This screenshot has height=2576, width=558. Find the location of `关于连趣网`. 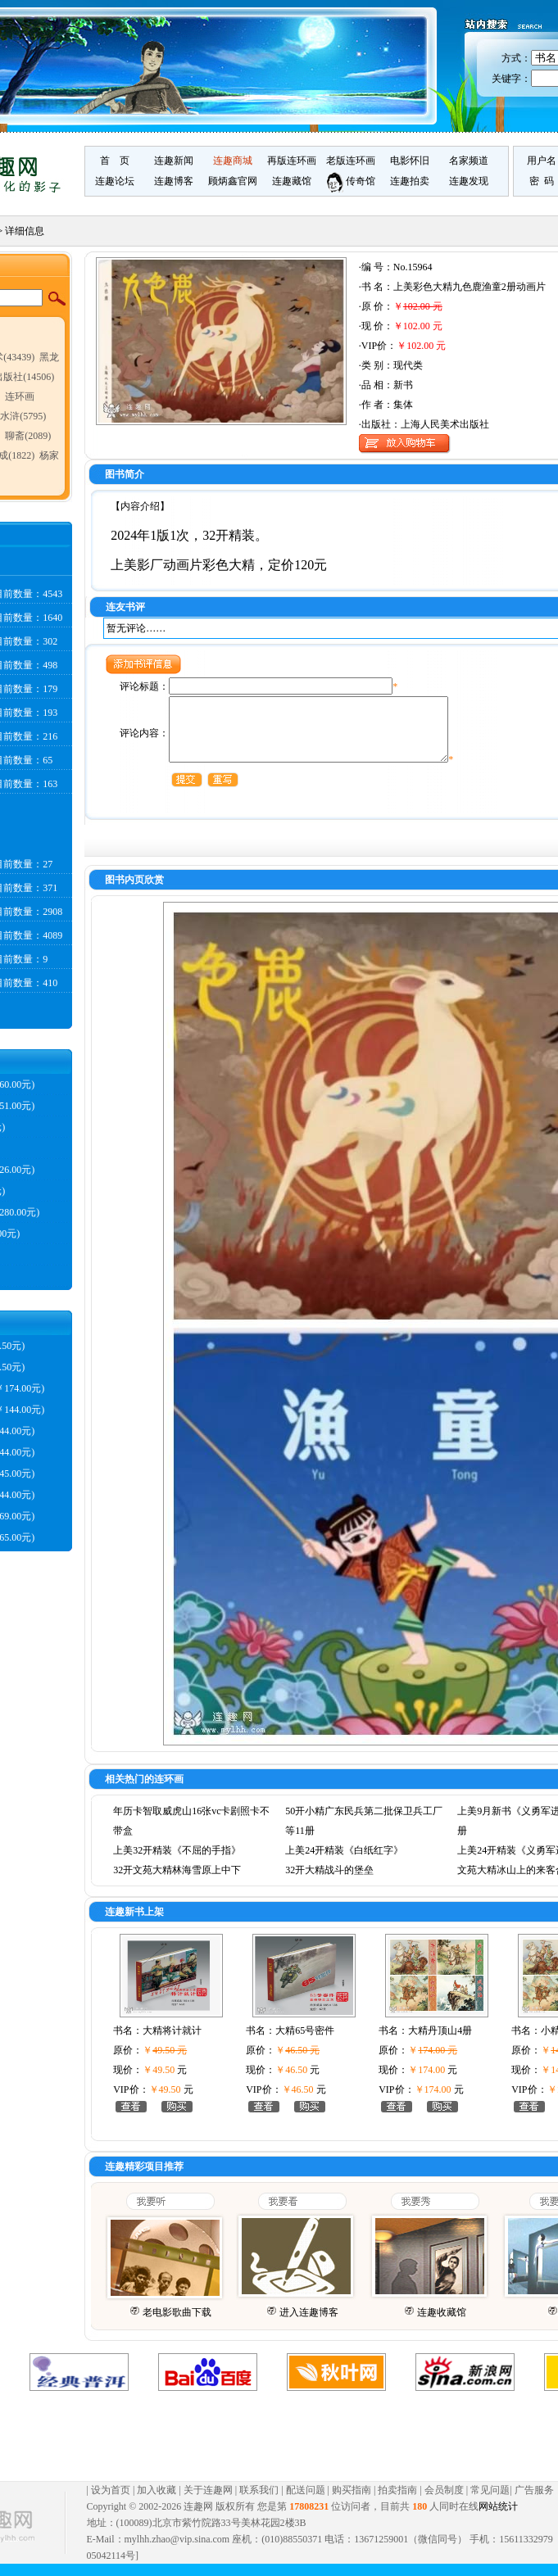

关于连趣网 is located at coordinates (208, 2502).